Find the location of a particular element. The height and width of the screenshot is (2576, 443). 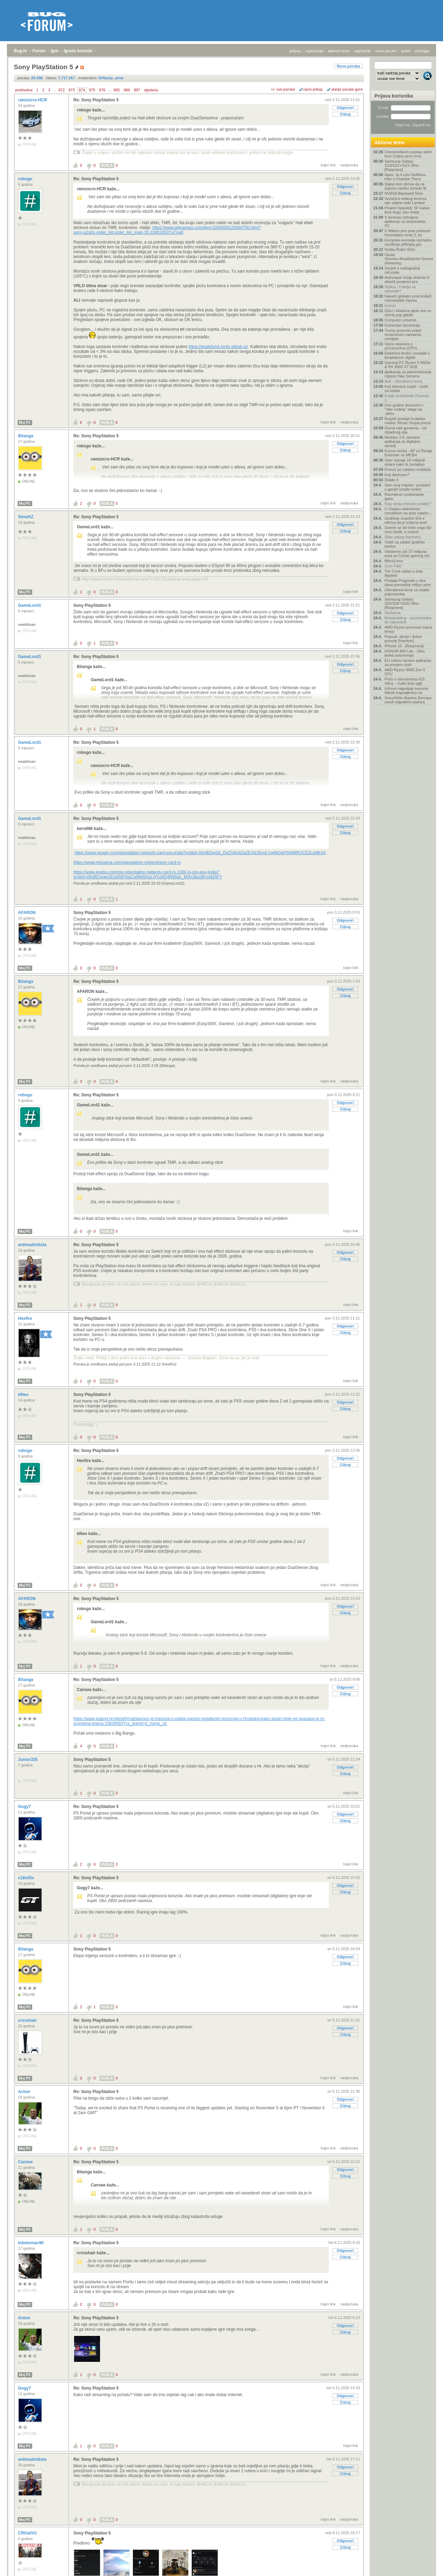

... is located at coordinates (54, 90).